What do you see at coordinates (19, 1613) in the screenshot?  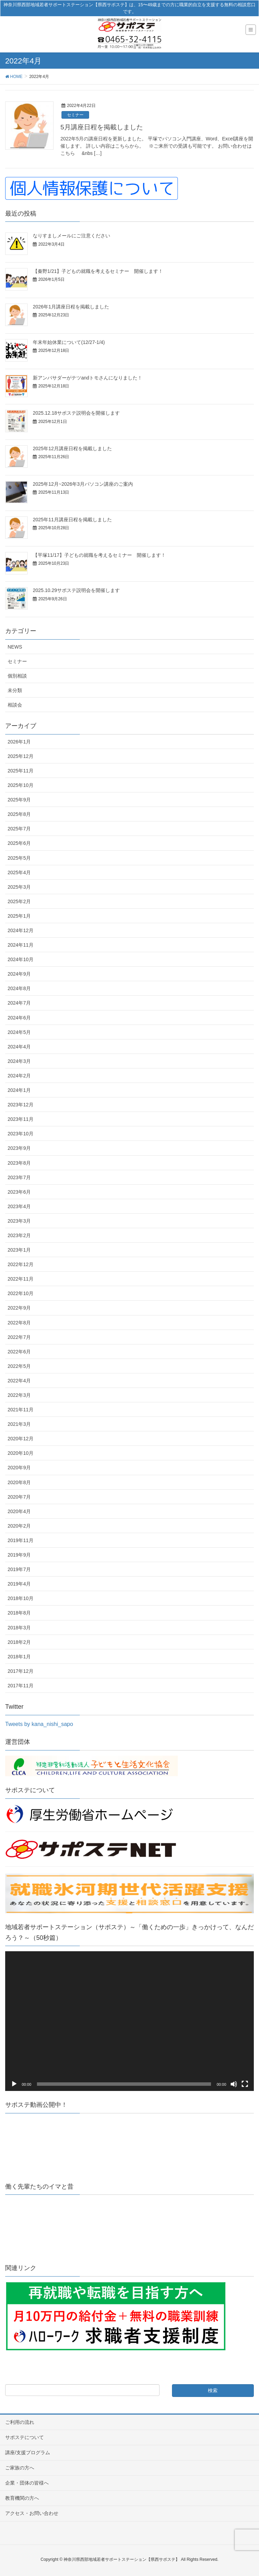 I see `2018年8月` at bounding box center [19, 1613].